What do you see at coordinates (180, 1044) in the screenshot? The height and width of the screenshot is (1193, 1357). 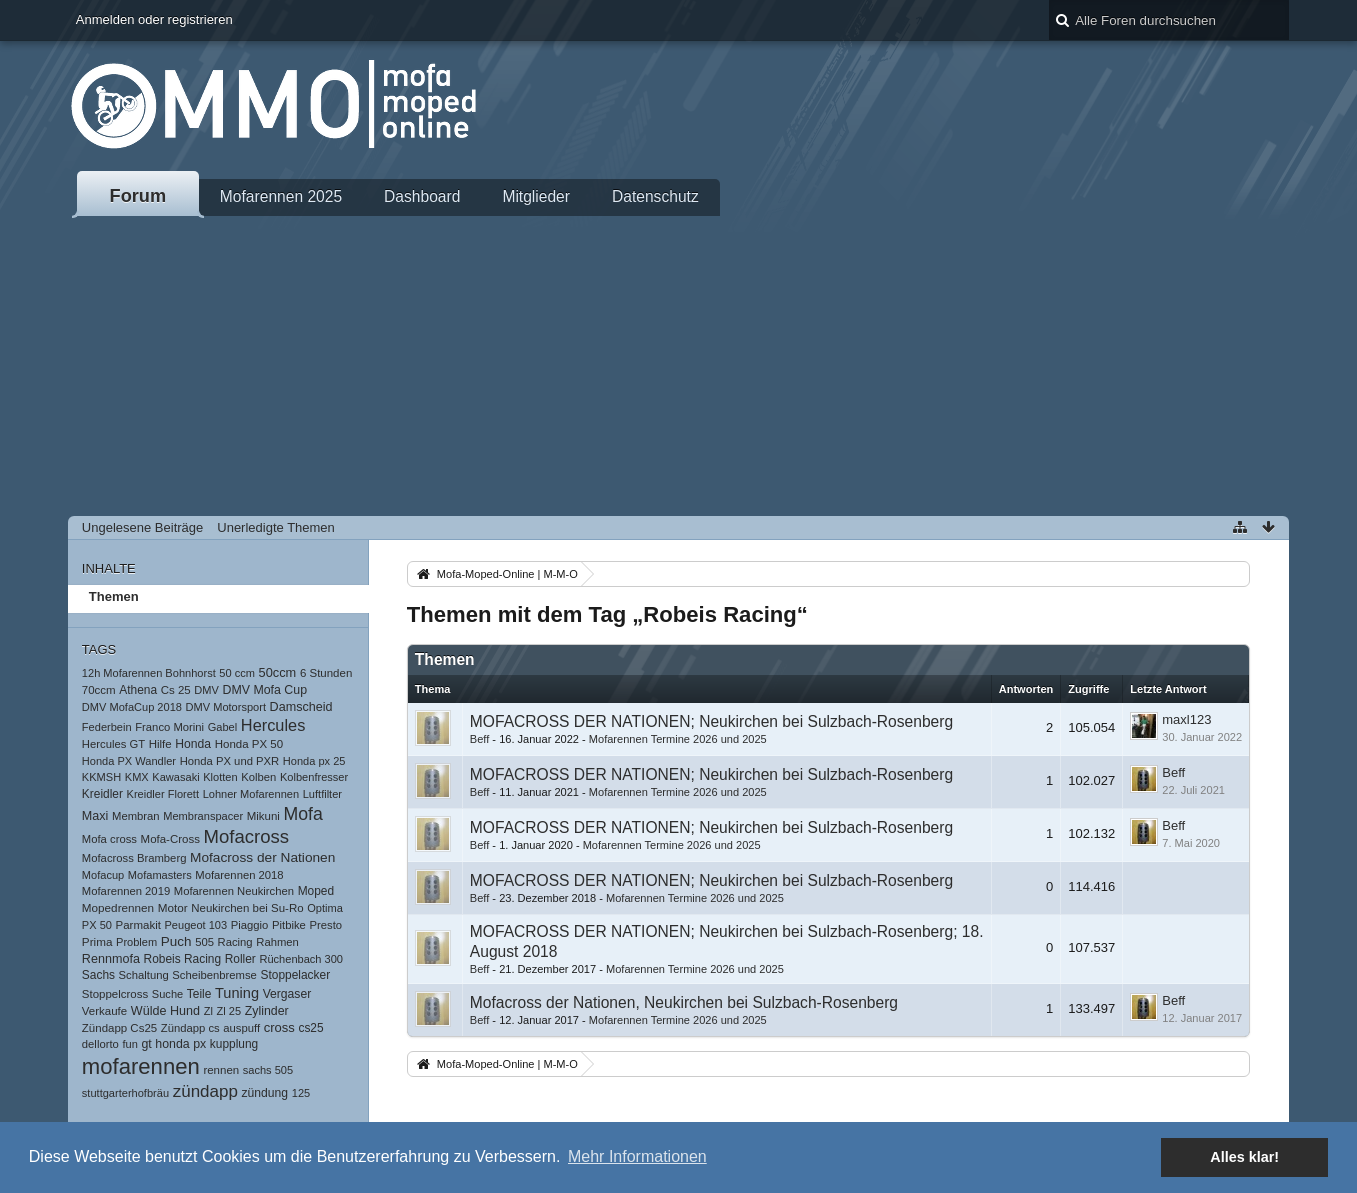 I see `honda px` at bounding box center [180, 1044].